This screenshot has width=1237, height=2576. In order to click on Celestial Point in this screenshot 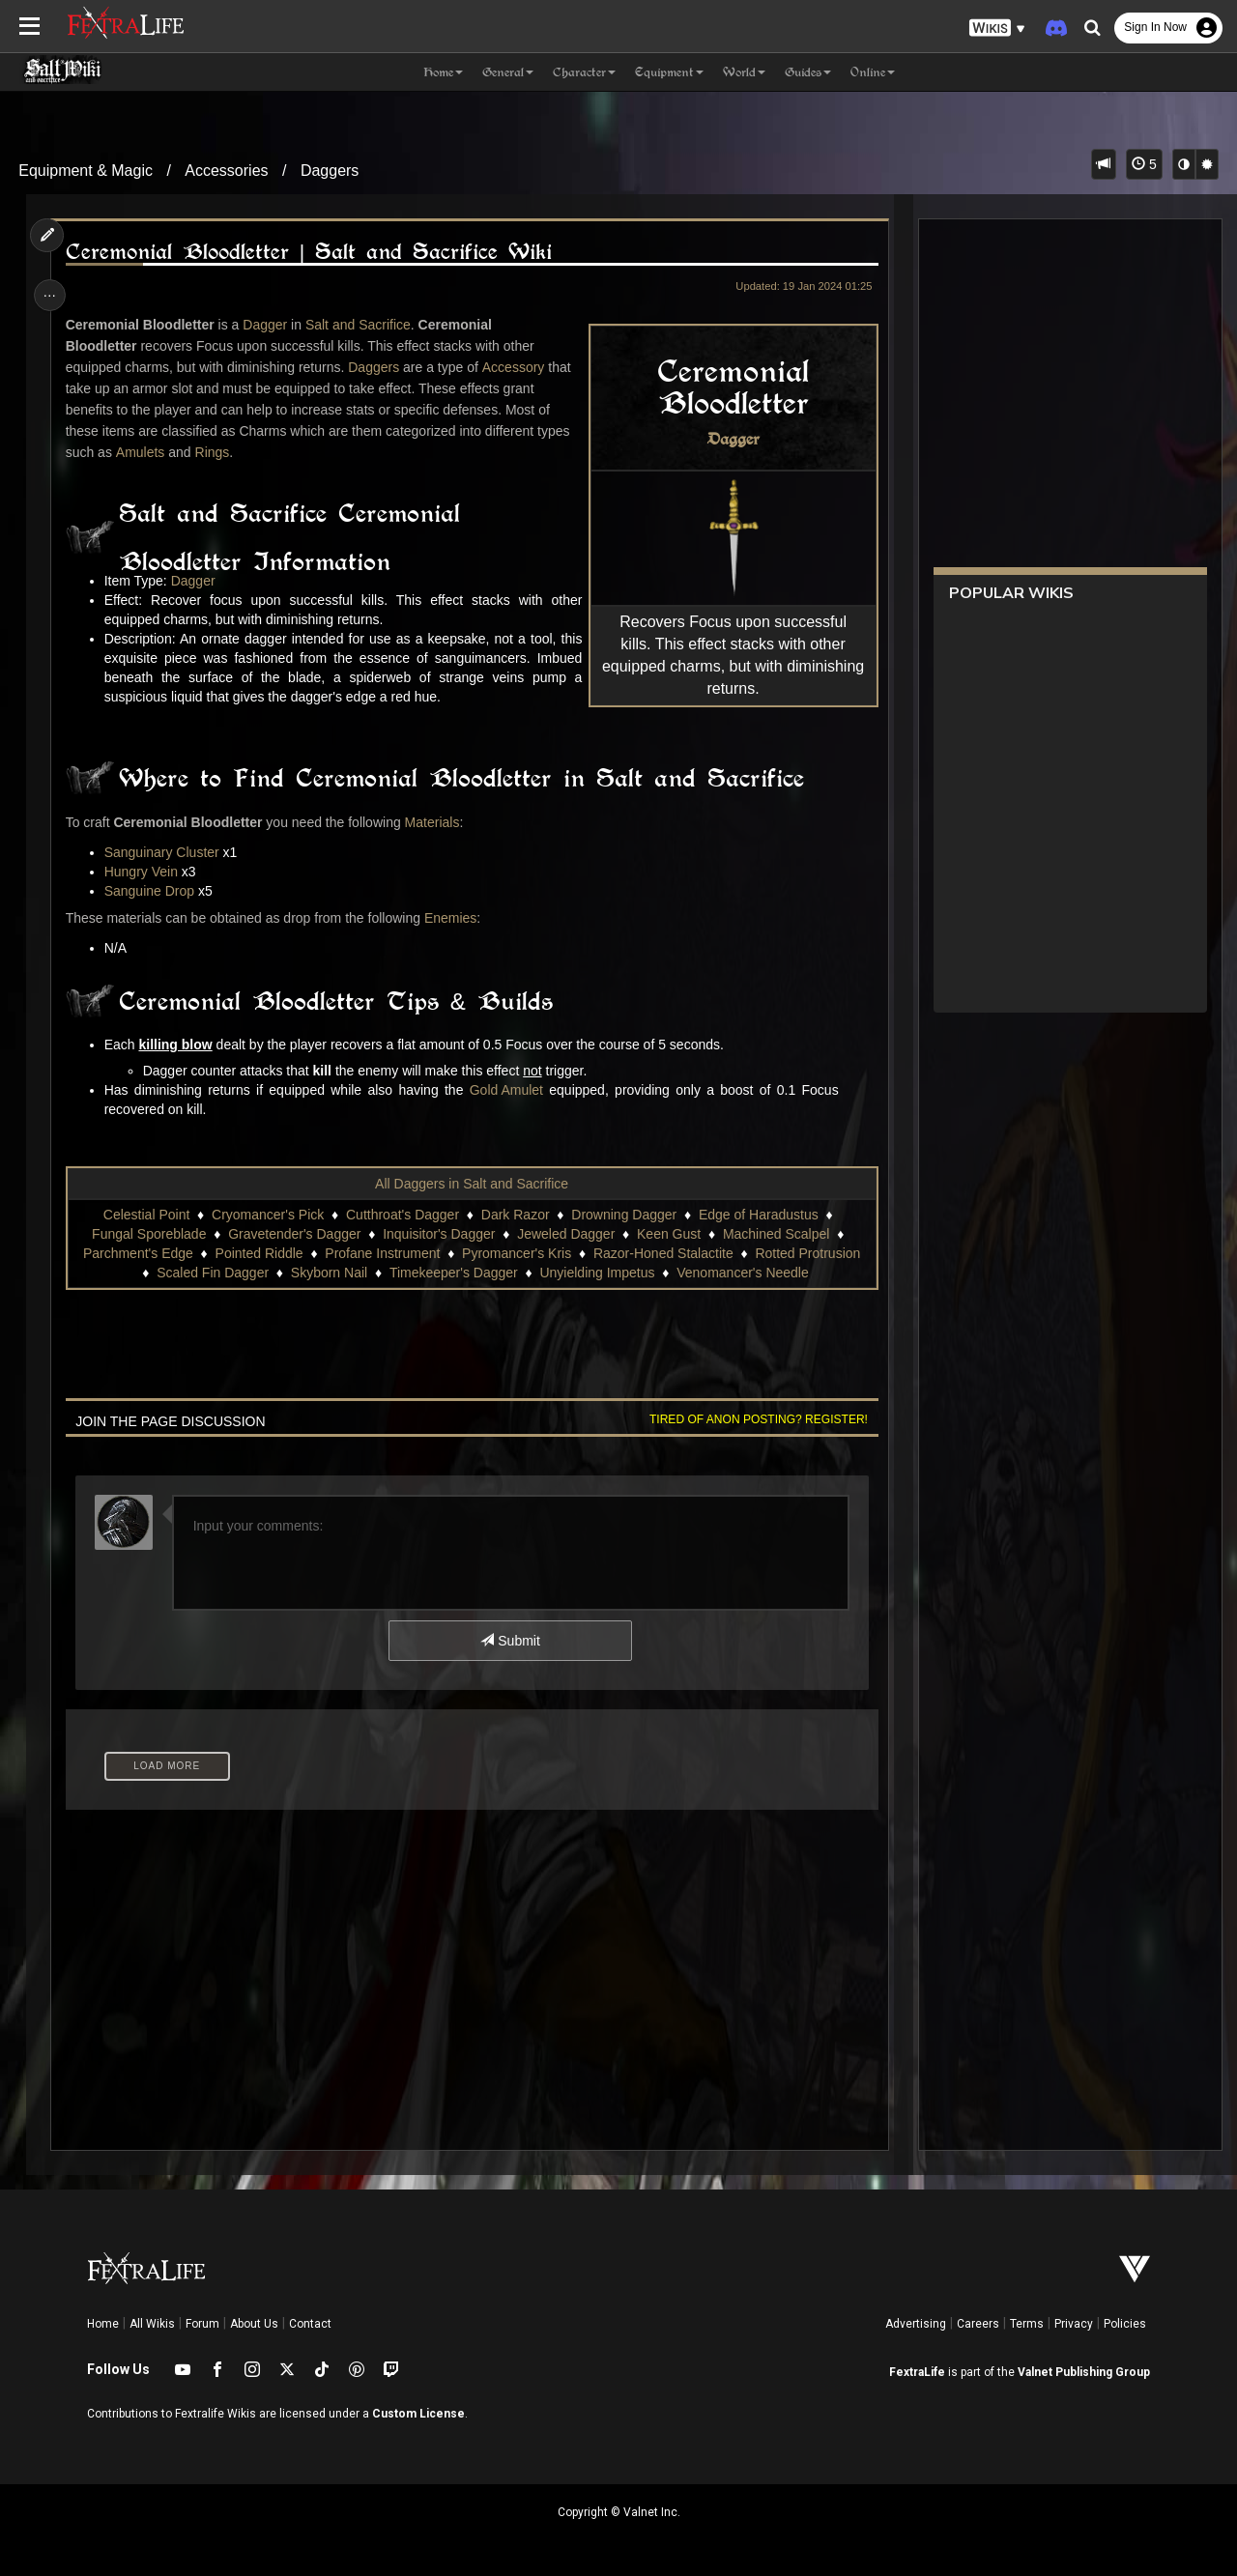, I will do `click(145, 1214)`.